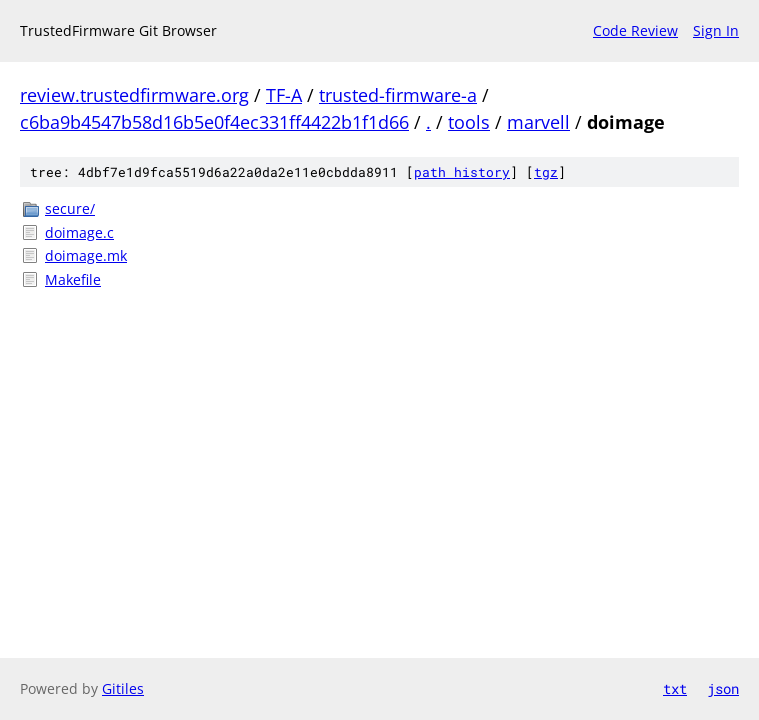  What do you see at coordinates (462, 172) in the screenshot?
I see `path history` at bounding box center [462, 172].